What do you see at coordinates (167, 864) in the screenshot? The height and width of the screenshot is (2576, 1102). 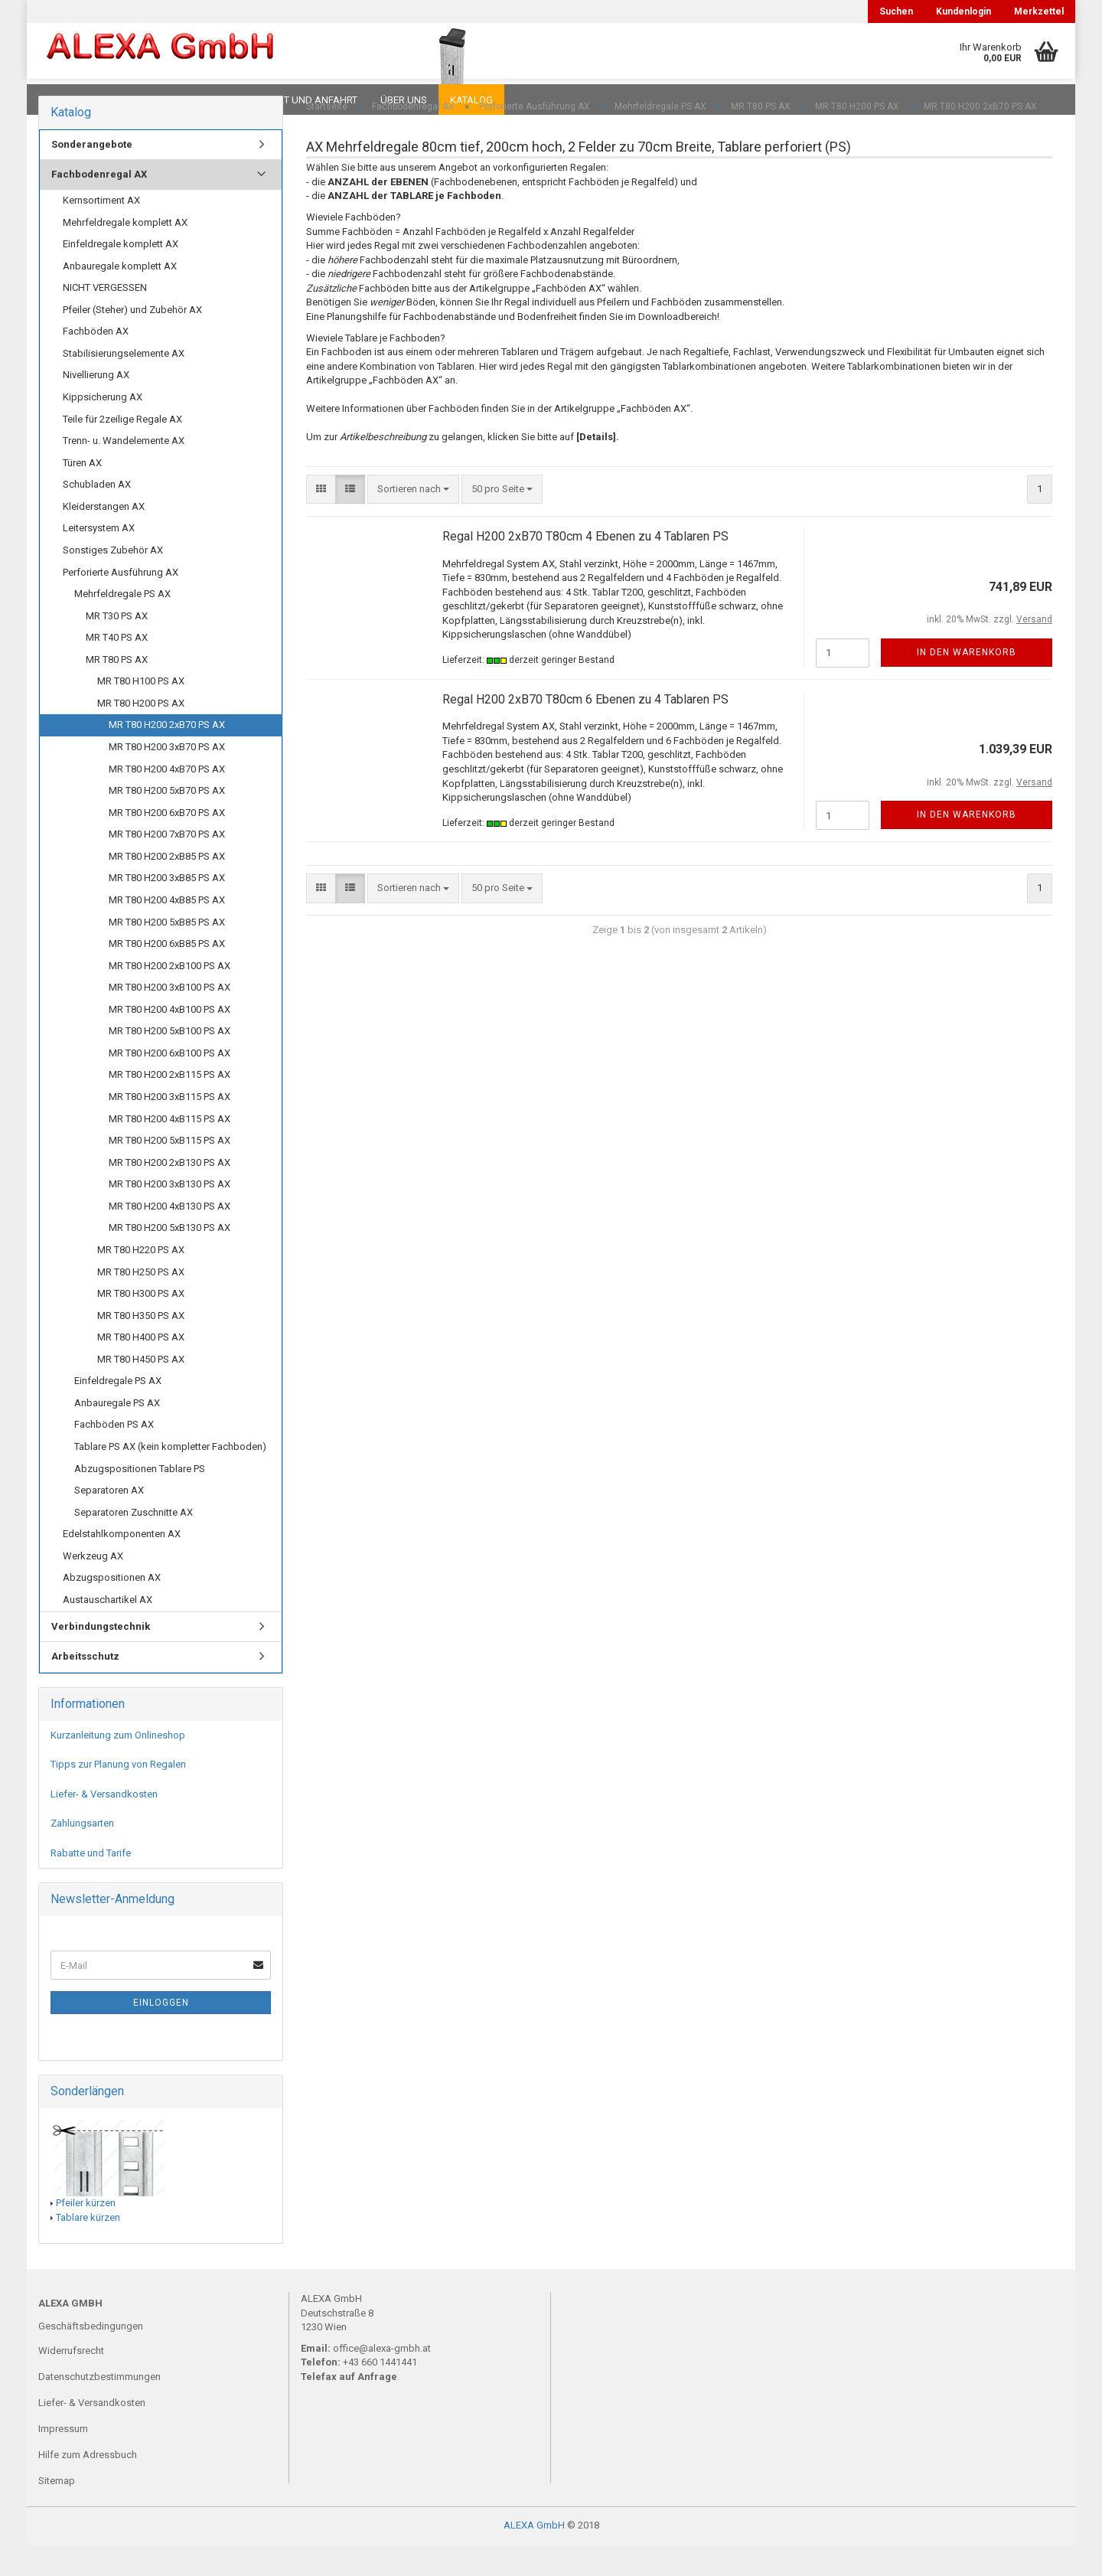 I see `MR T80 H200 7xB70 PS AX` at bounding box center [167, 864].